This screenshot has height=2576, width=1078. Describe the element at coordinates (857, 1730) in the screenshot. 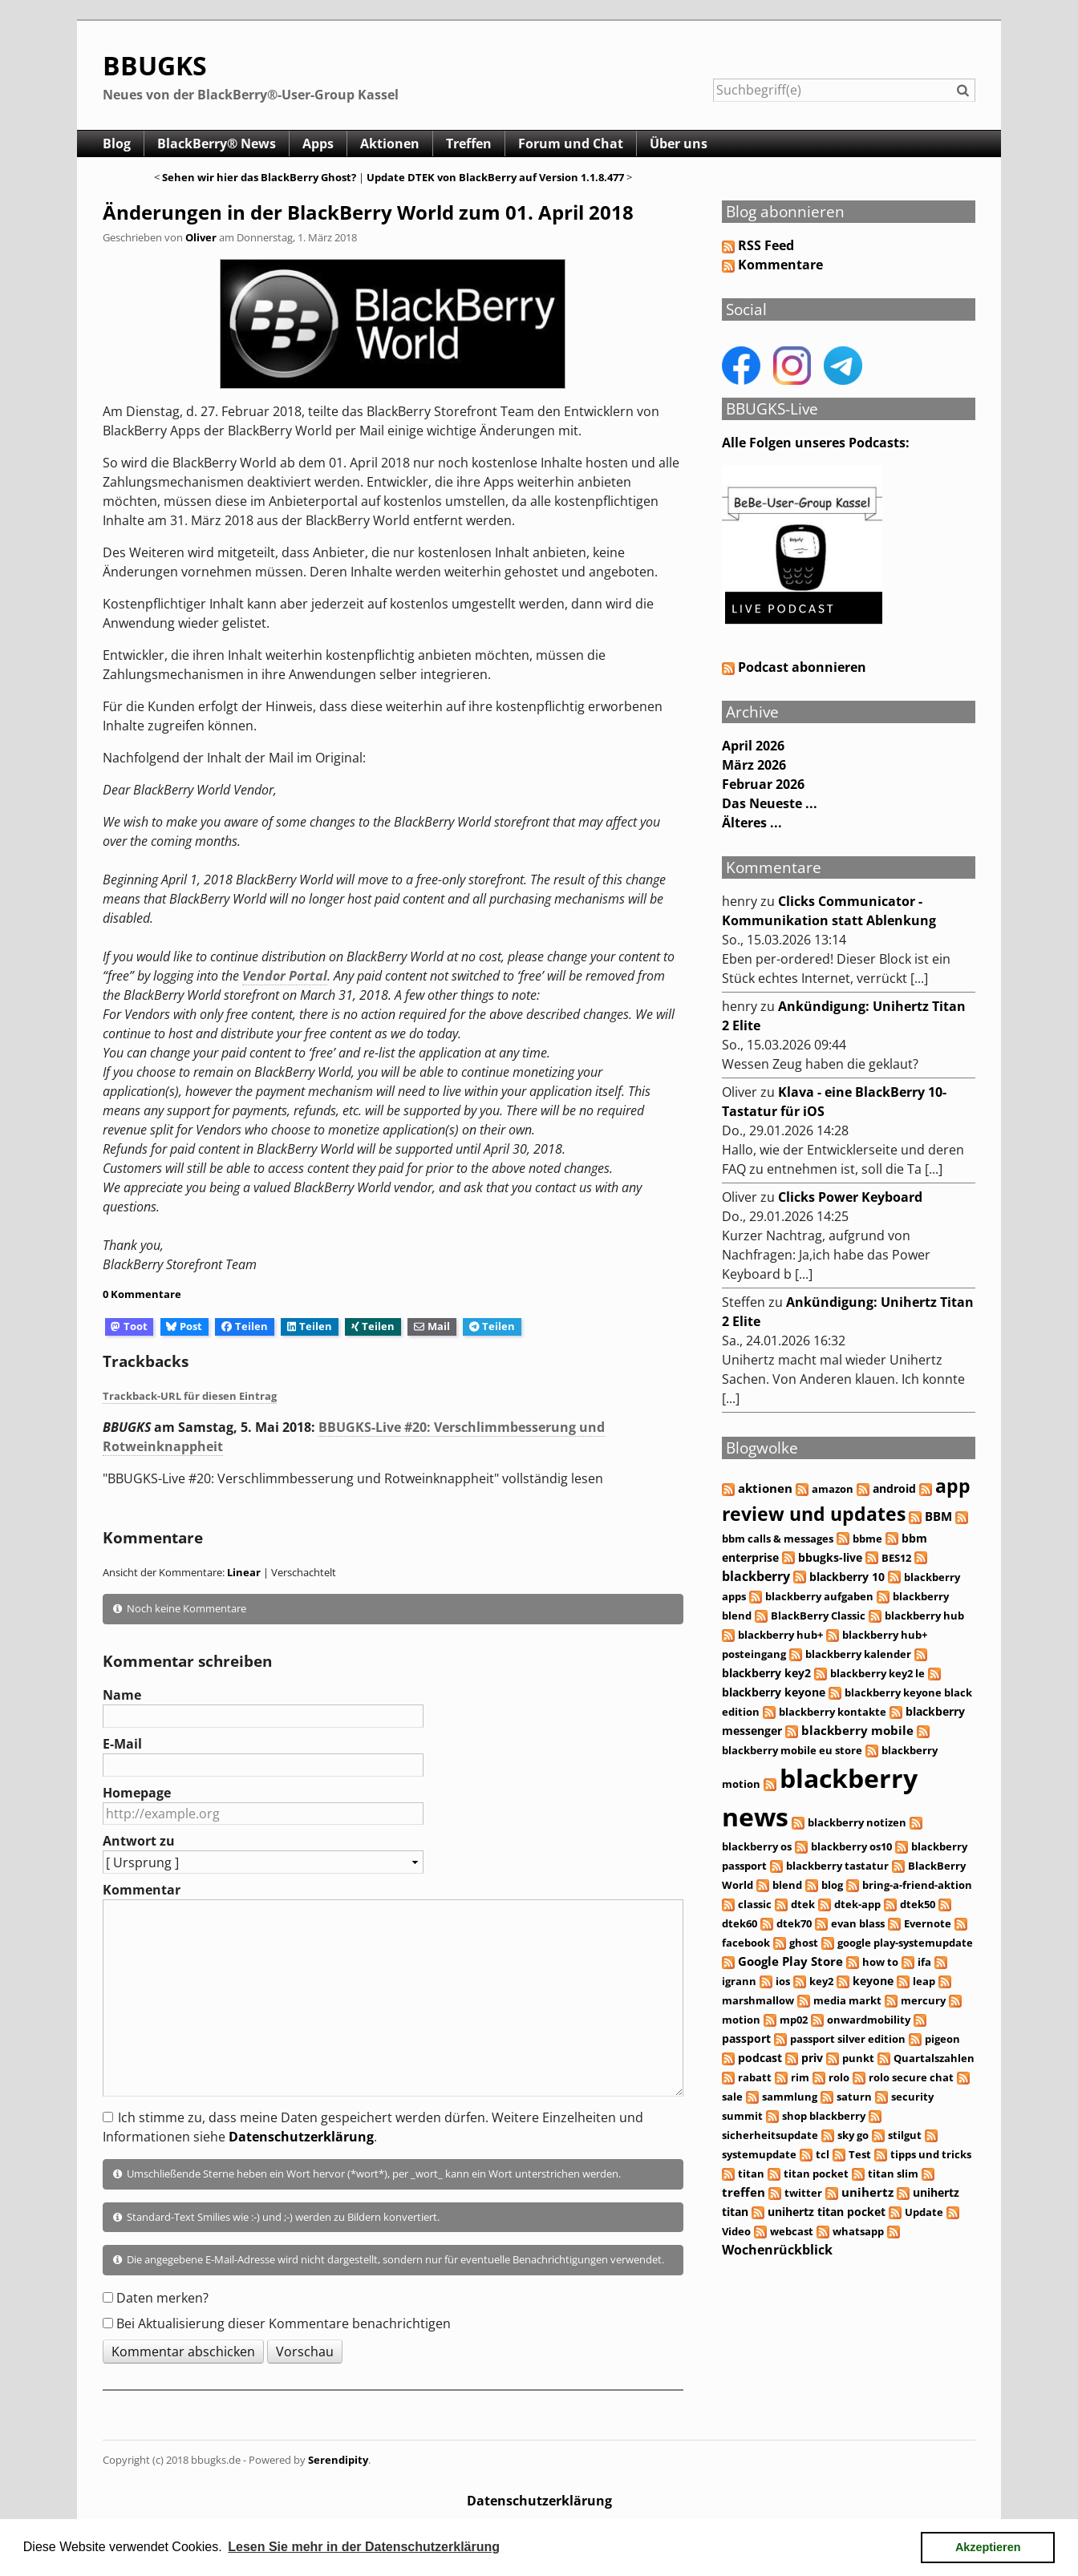

I see `blackberry mobile` at that location.